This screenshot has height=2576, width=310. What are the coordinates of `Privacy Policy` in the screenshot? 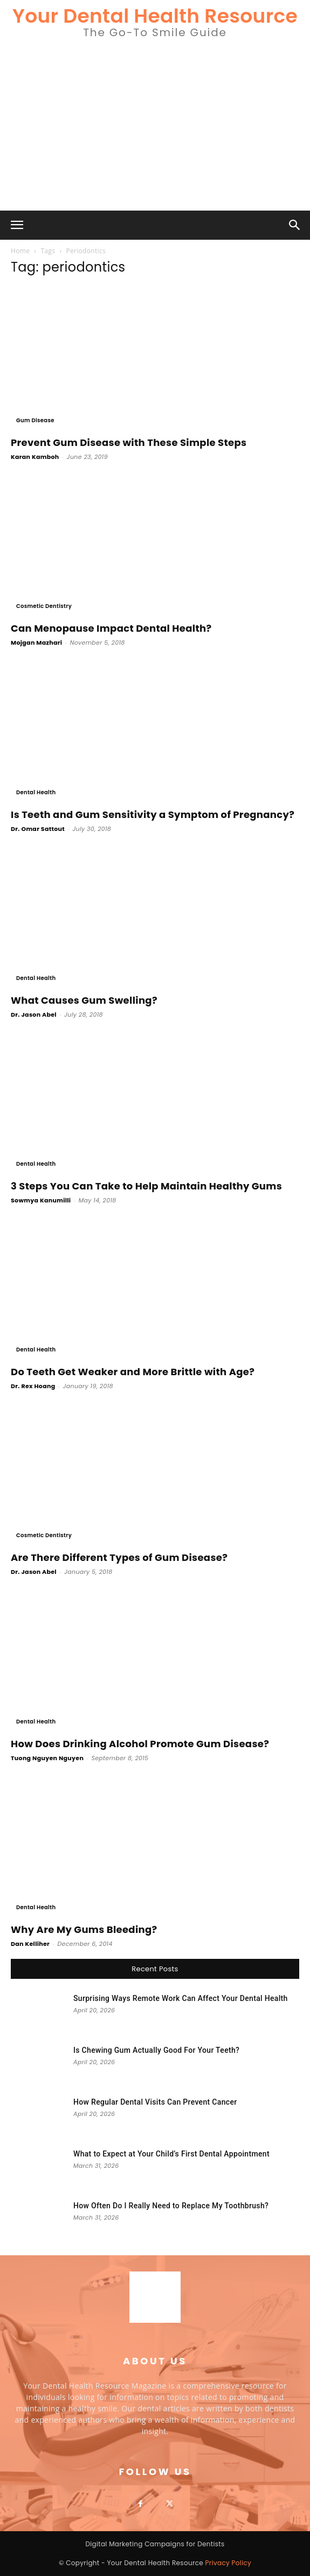 It's located at (228, 2562).